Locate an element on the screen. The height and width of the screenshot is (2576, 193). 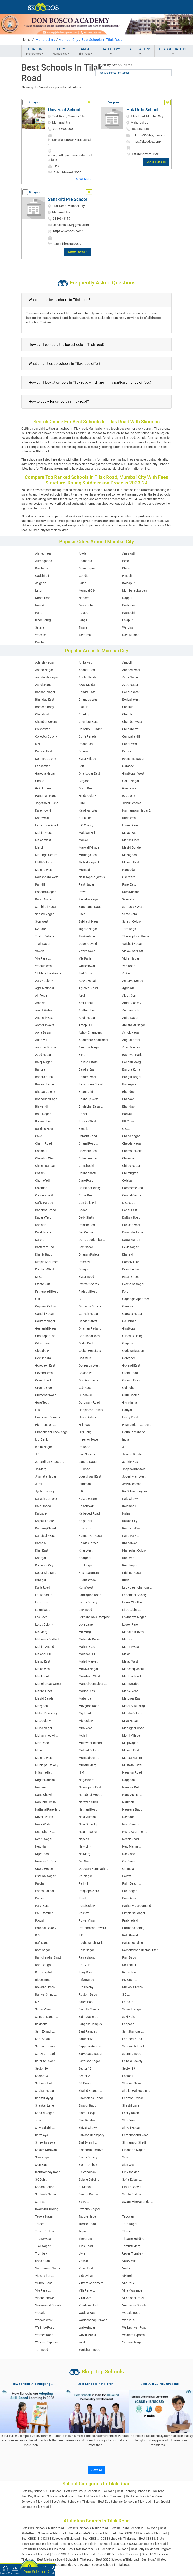
Malad Marve ... is located at coordinates (89, 1661).